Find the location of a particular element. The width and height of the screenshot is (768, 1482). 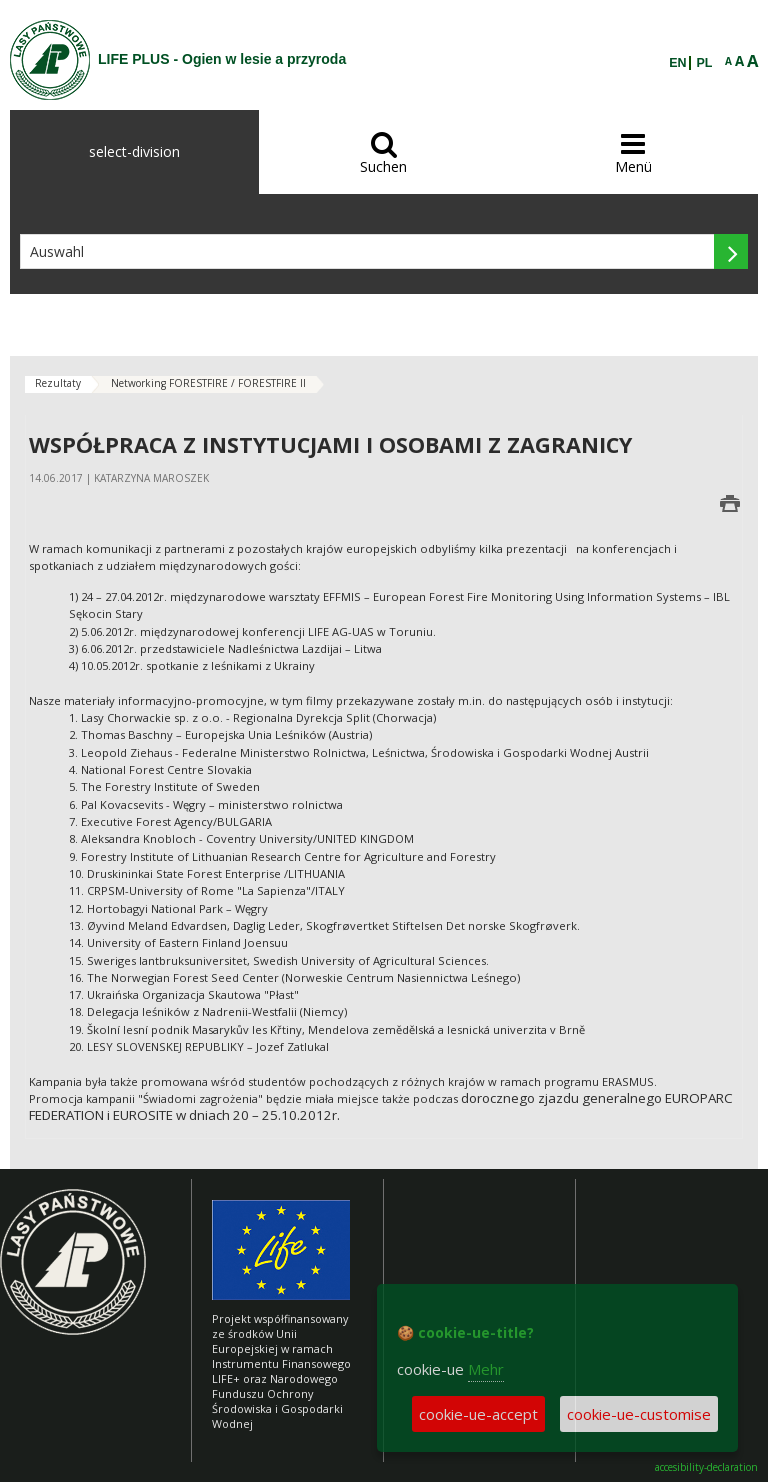

Rezultaty is located at coordinates (58, 383).